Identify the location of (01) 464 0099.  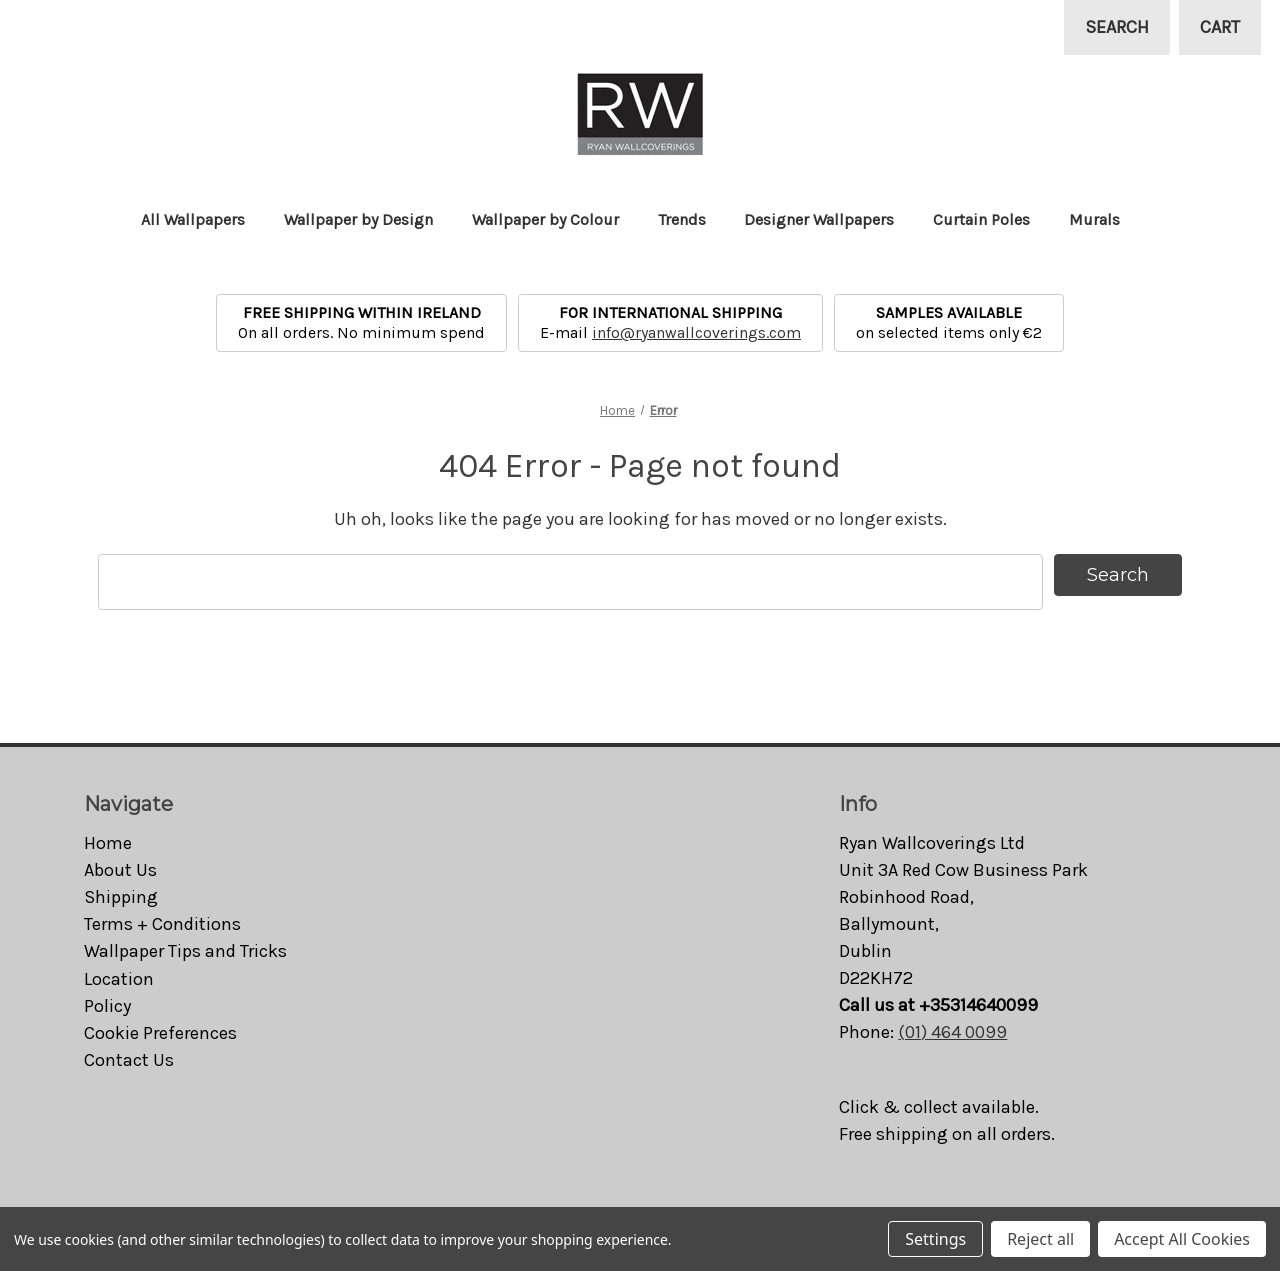
(952, 1032).